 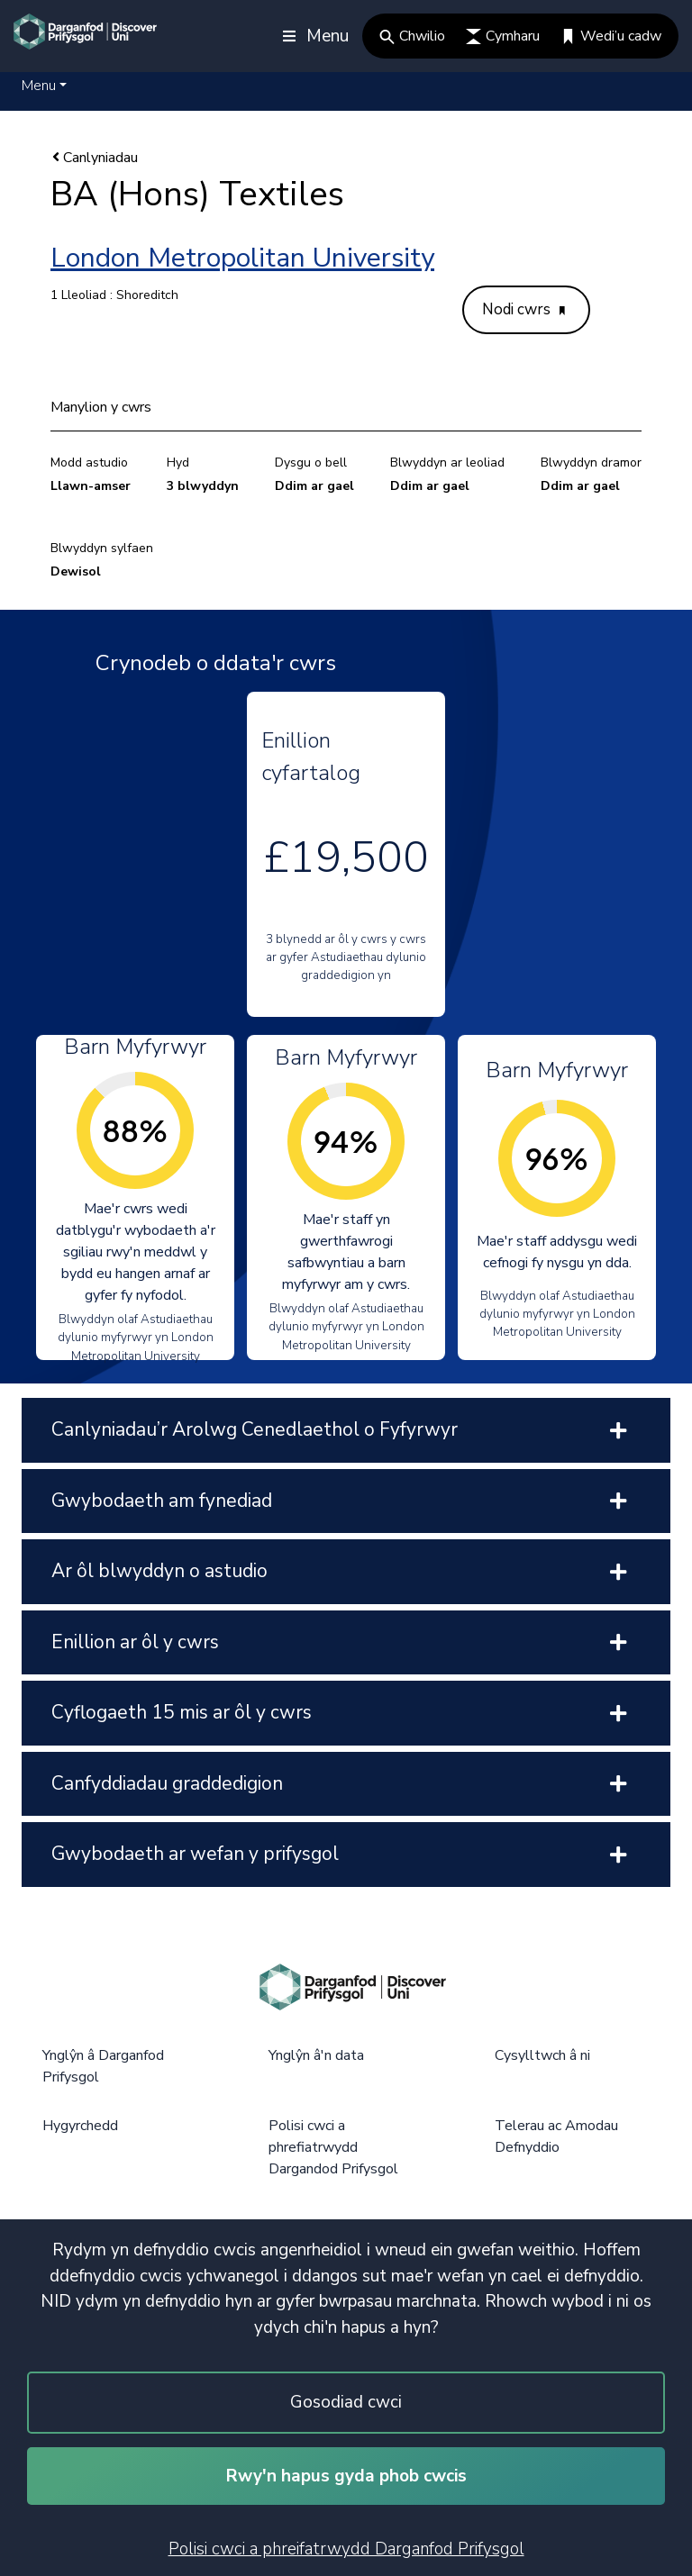 I want to click on London Metropolitan University, so click(x=242, y=258).